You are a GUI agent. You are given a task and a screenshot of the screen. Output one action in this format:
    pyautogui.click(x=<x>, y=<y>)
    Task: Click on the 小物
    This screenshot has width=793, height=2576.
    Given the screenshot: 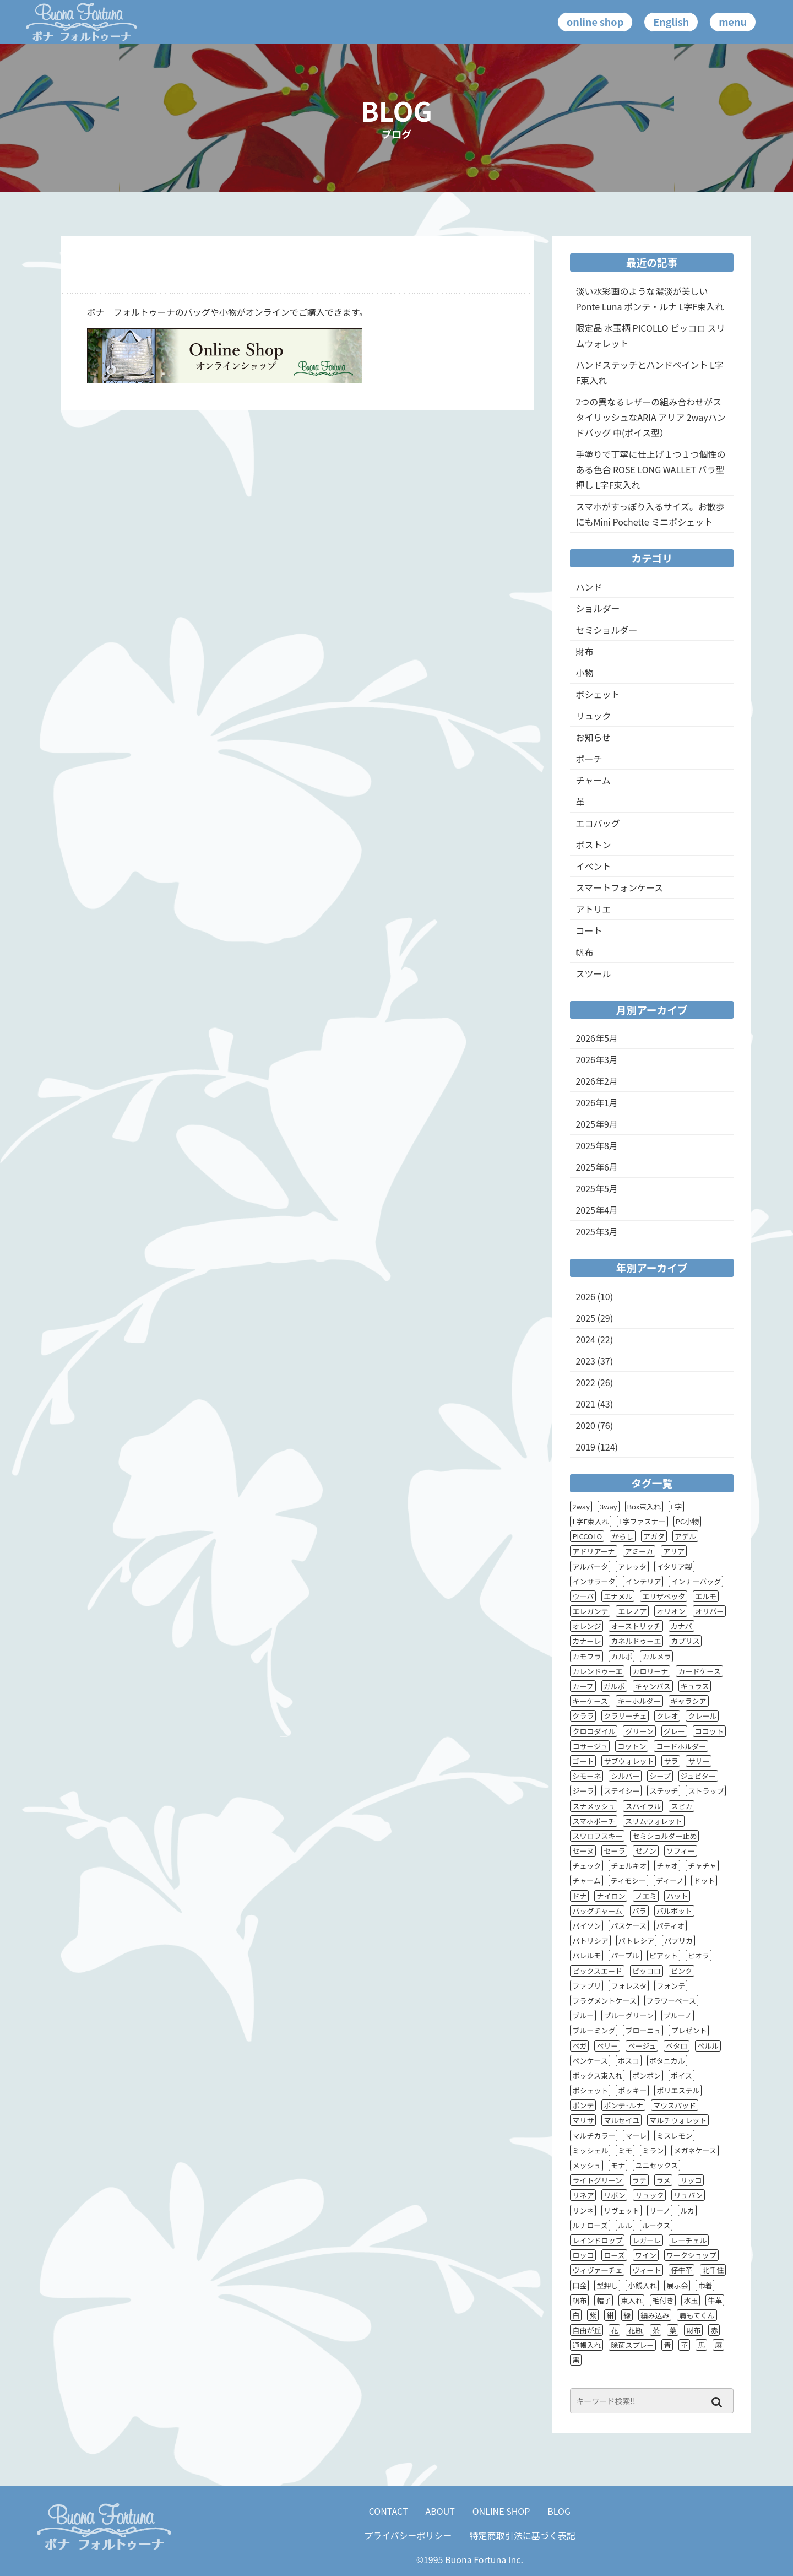 What is the action you would take?
    pyautogui.click(x=584, y=672)
    